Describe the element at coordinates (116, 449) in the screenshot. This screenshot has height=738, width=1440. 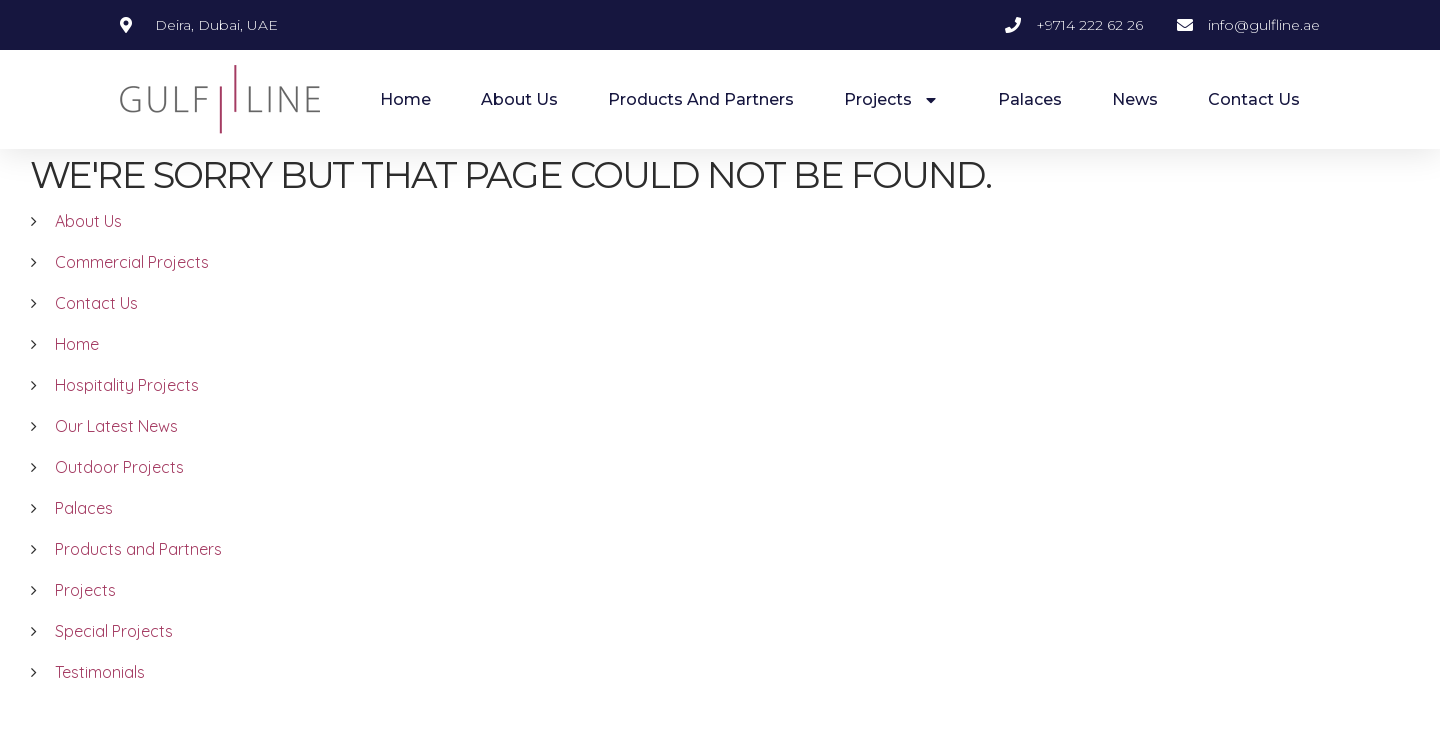
I see `Our Latest News` at that location.